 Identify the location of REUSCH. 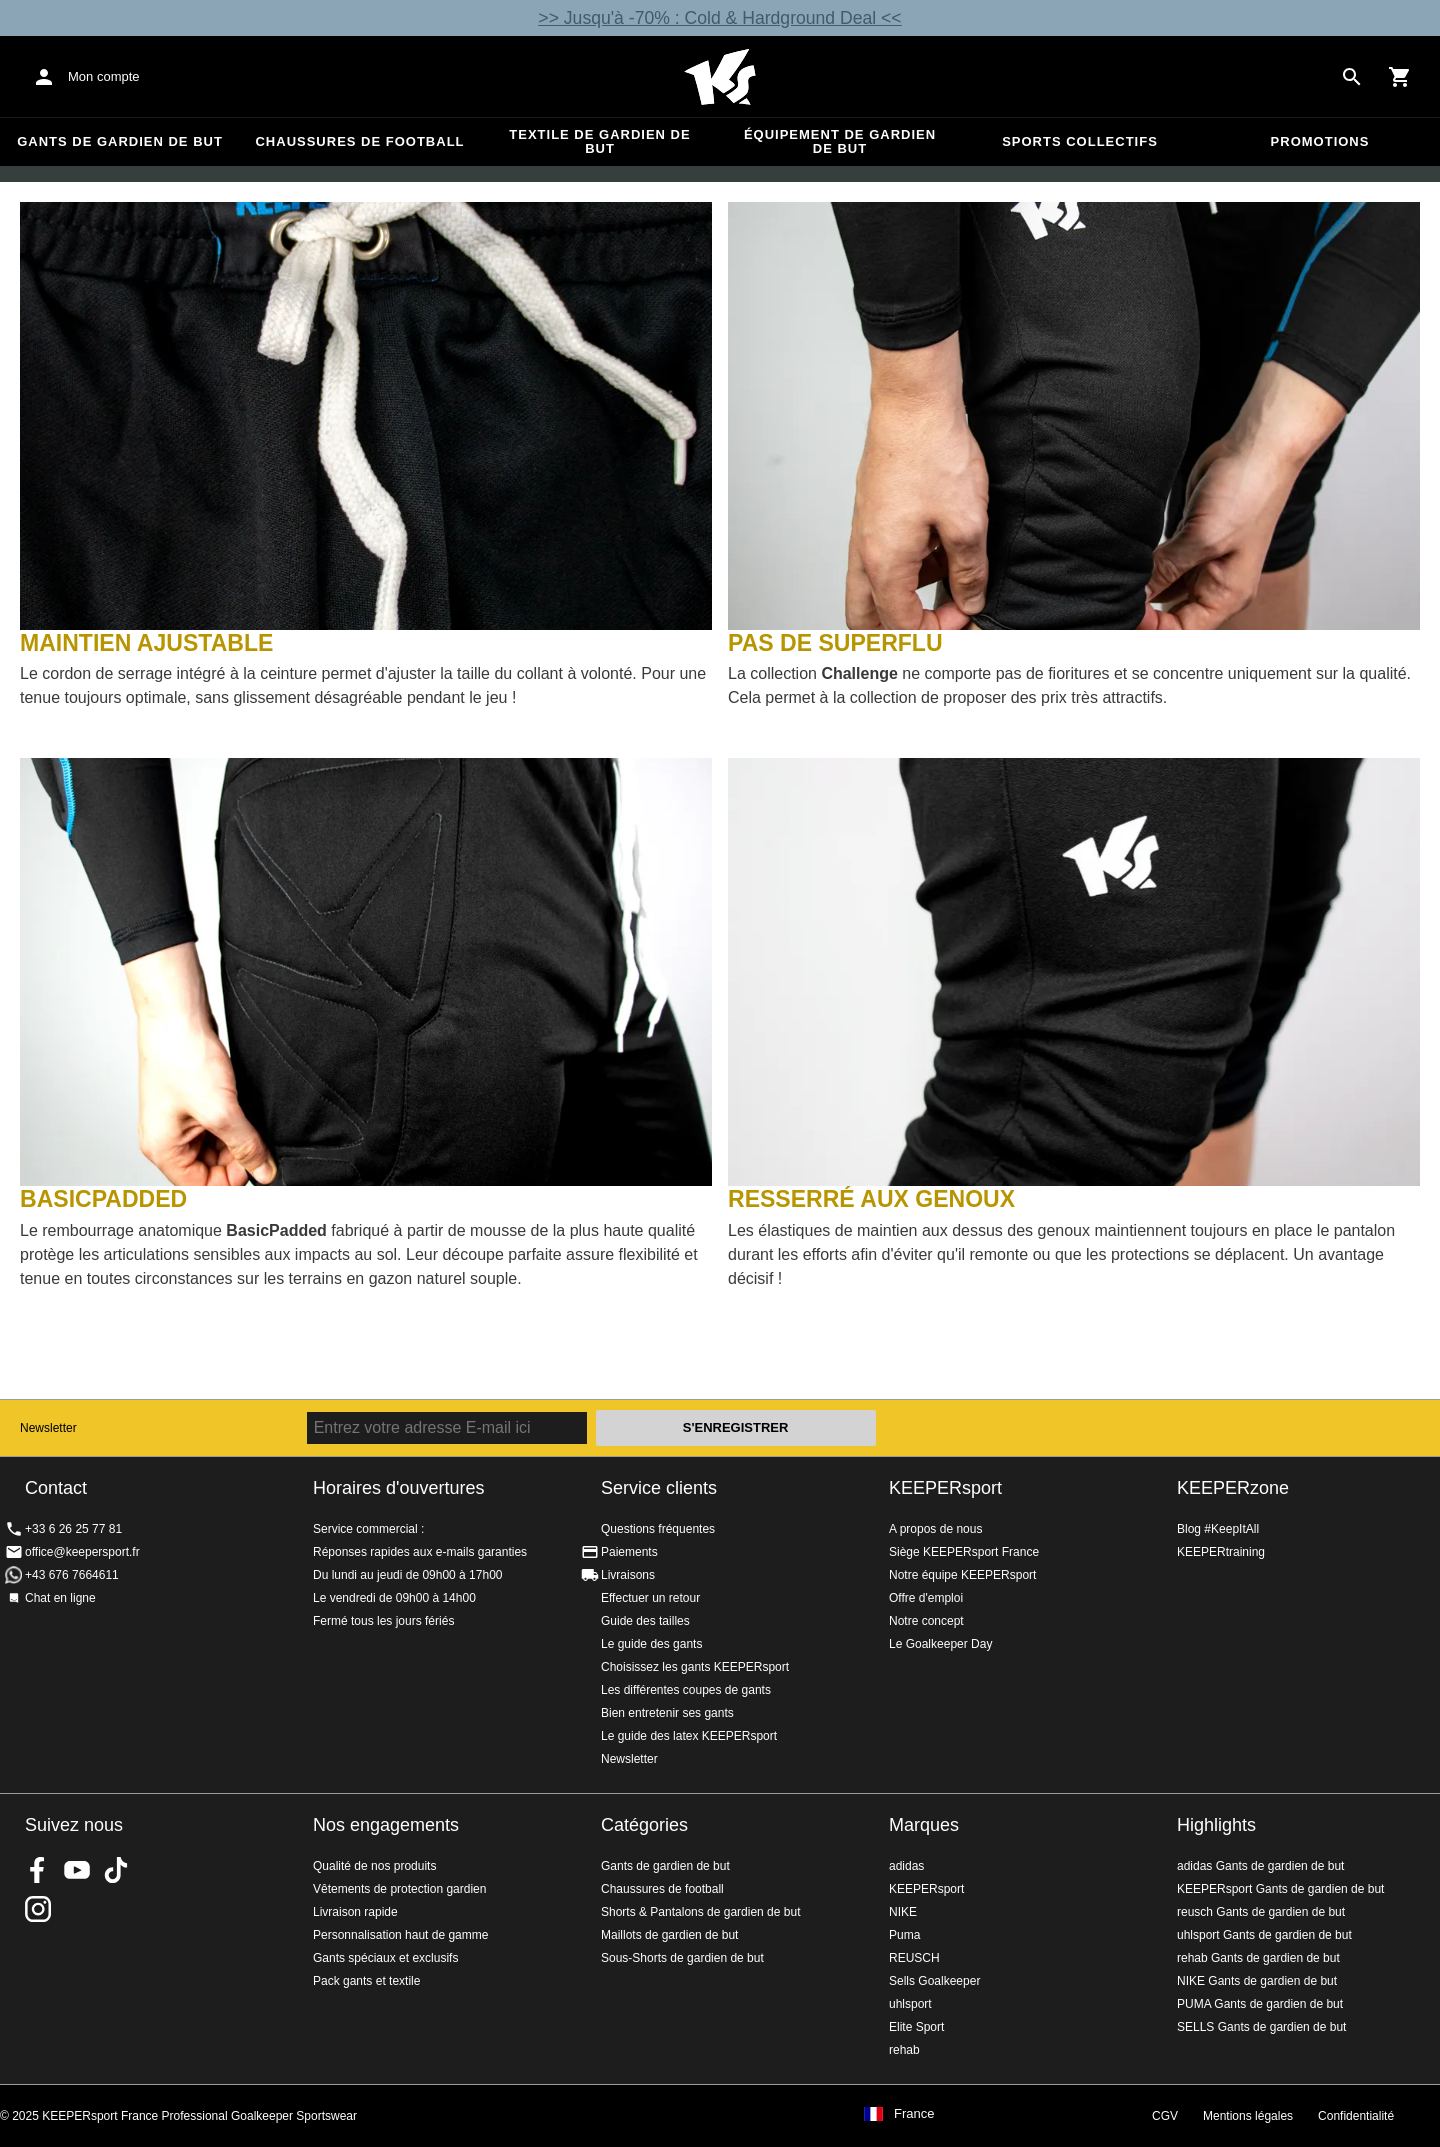
(914, 1958).